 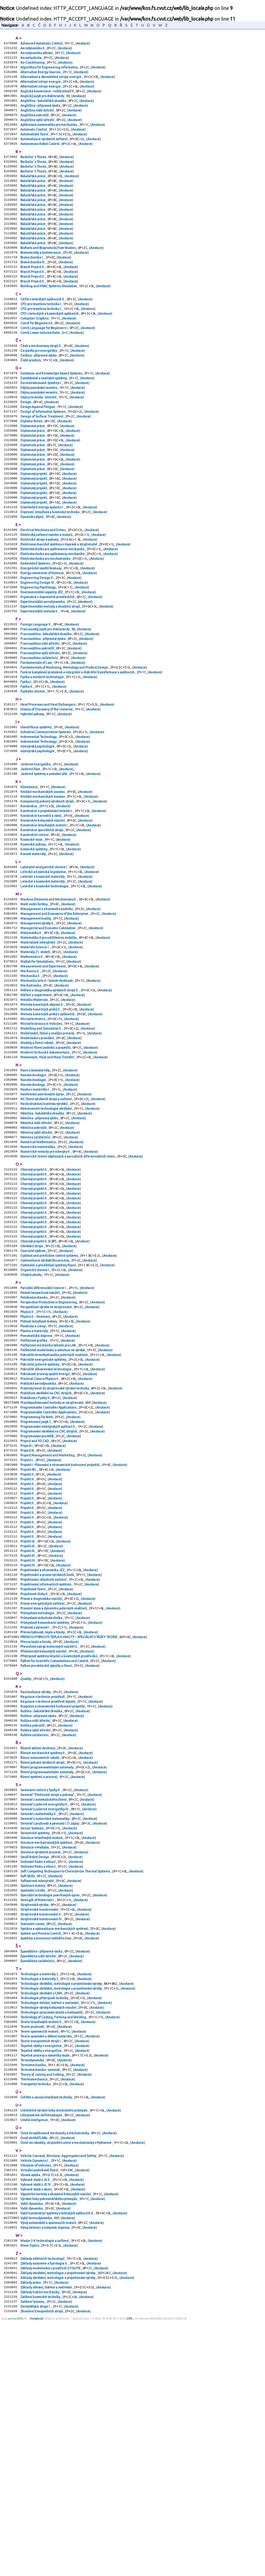 What do you see at coordinates (44, 959) in the screenshot?
I see `Laboratoř anorganické chemie I` at bounding box center [44, 959].